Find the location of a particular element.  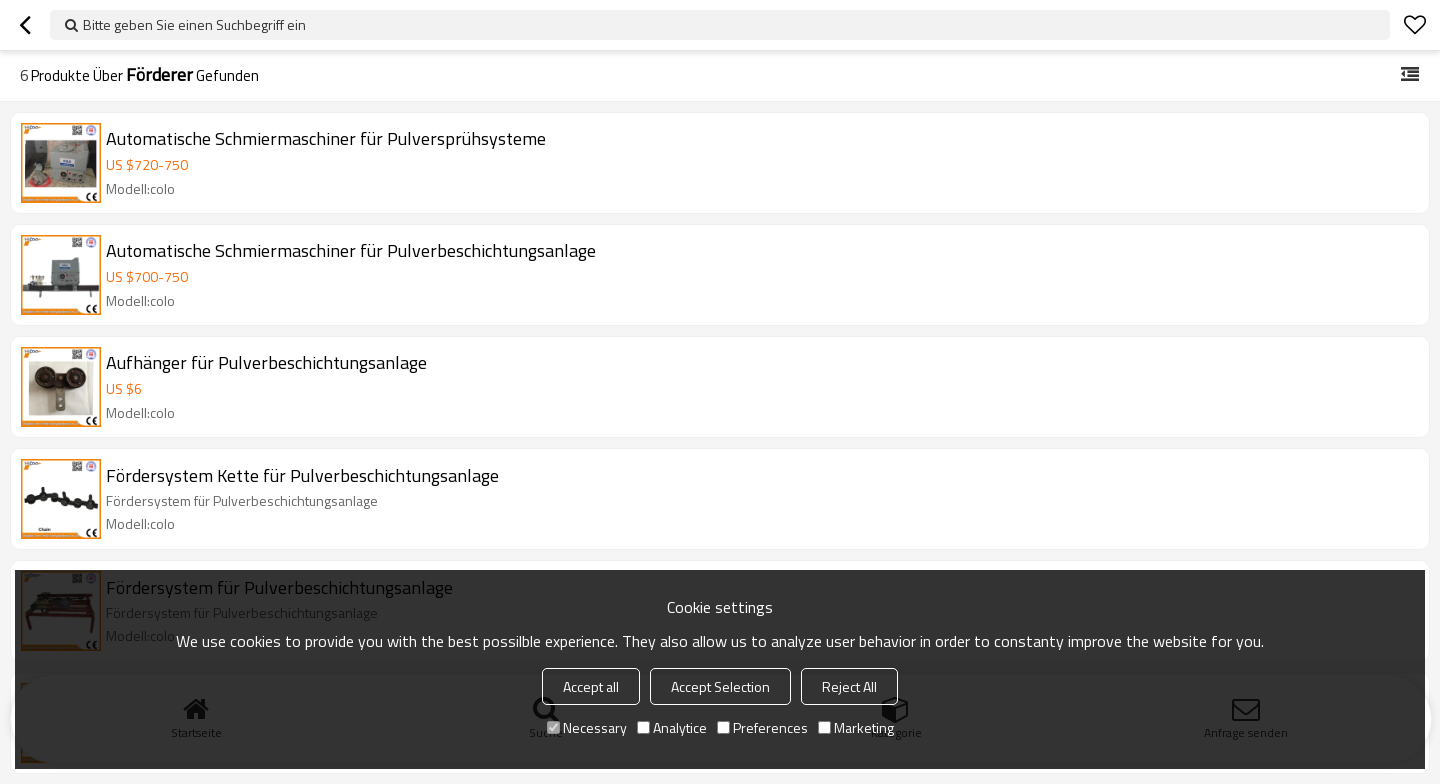

Accept Selection is located at coordinates (720, 686).